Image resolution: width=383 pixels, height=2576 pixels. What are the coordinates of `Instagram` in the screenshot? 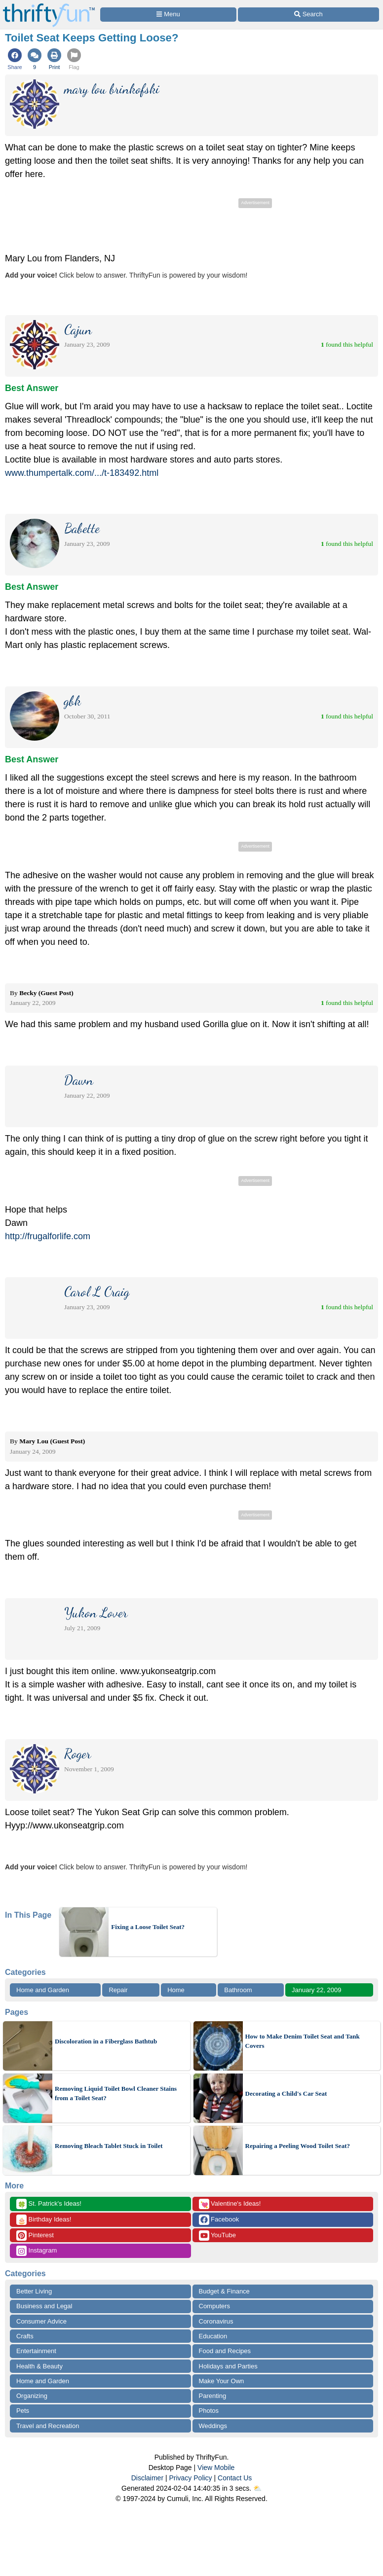 It's located at (36, 2251).